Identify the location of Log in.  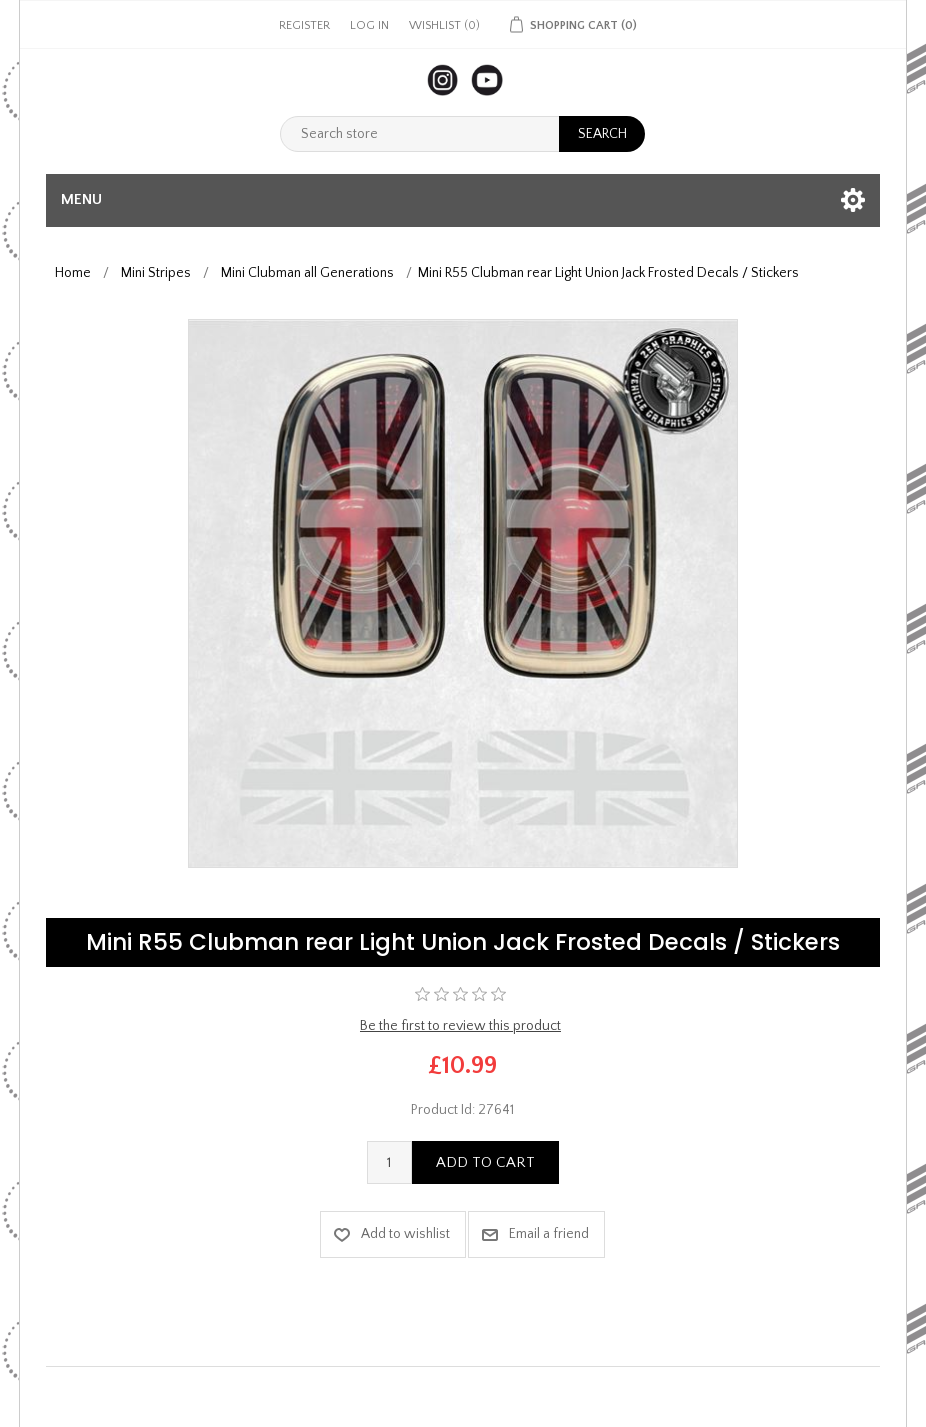
(369, 25).